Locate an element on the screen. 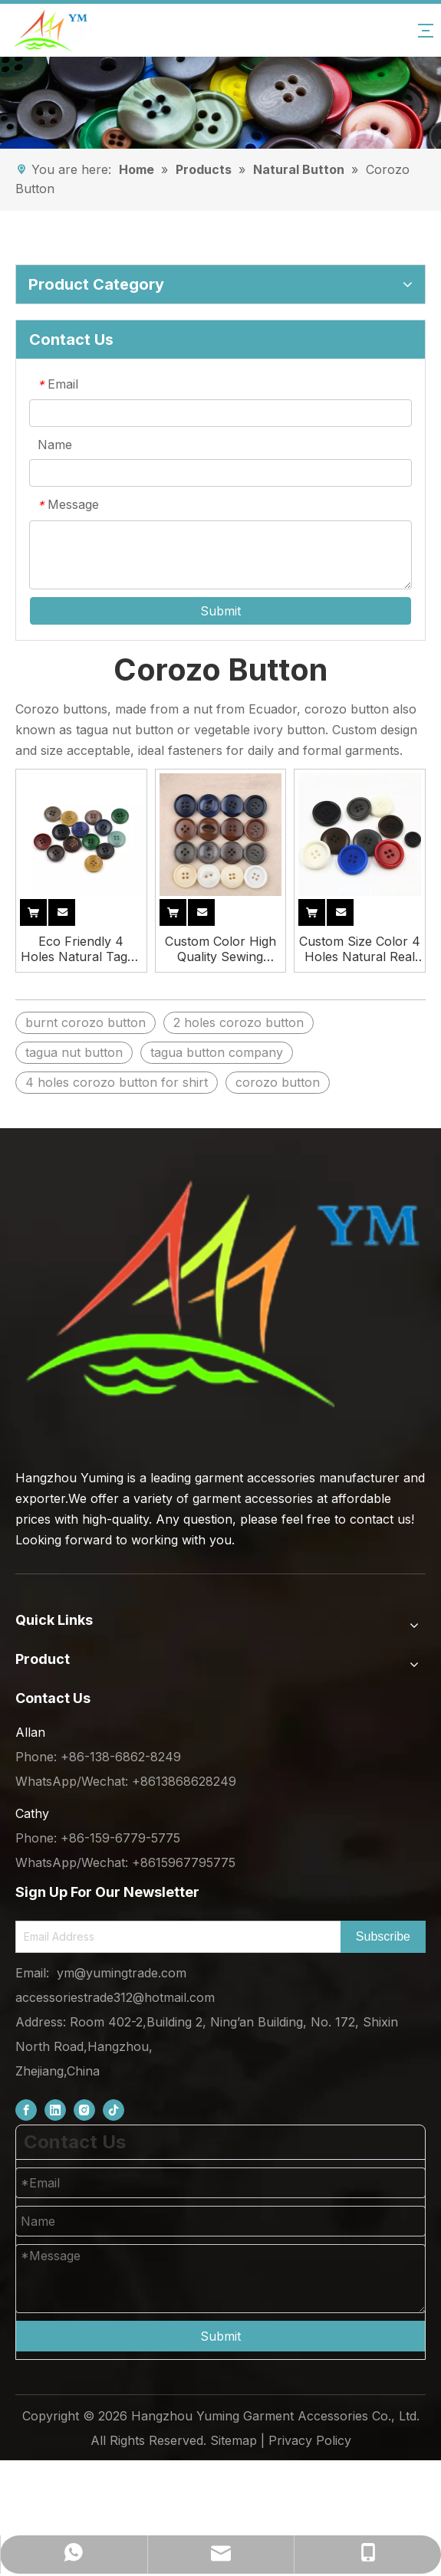  accessoriestrade312@hotmail.com is located at coordinates (115, 1997).